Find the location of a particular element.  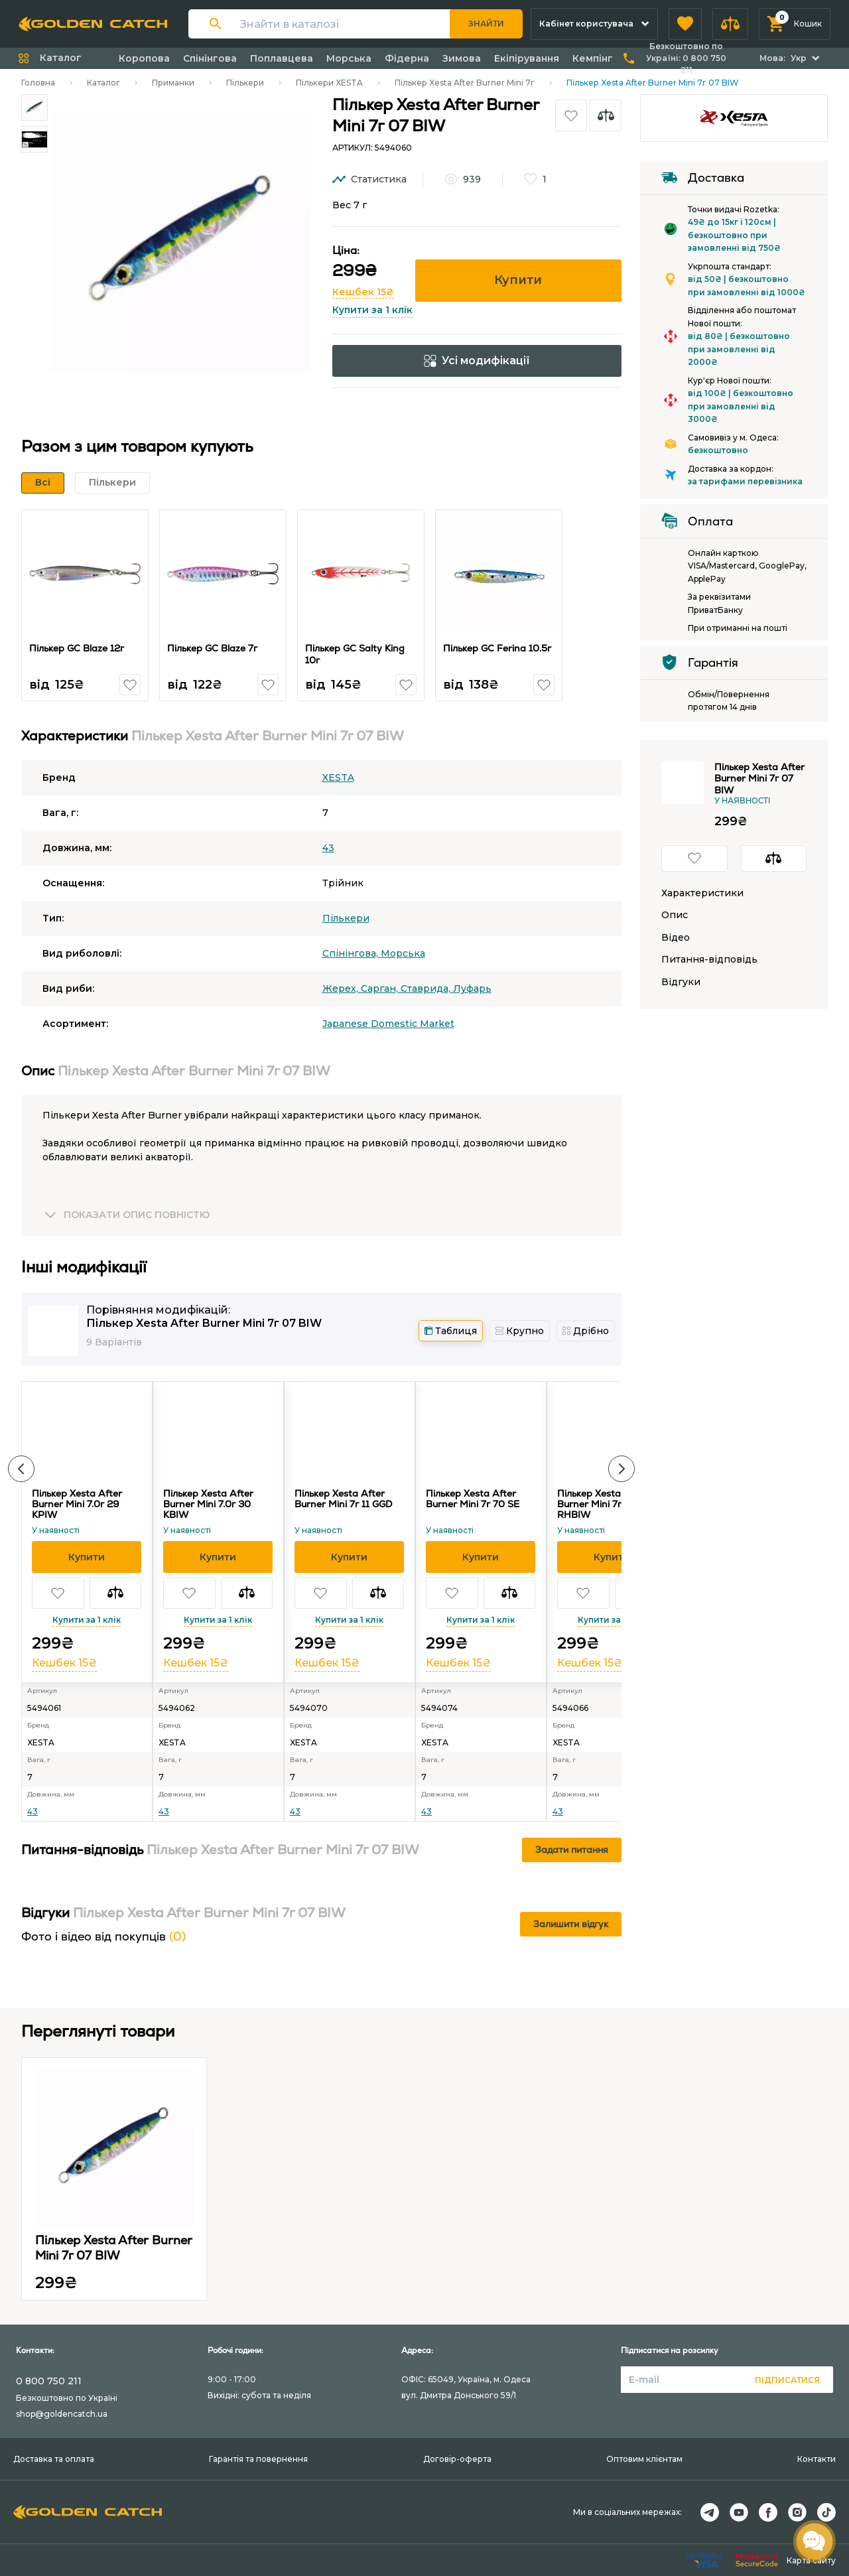

Ставрида, is located at coordinates (427, 988).